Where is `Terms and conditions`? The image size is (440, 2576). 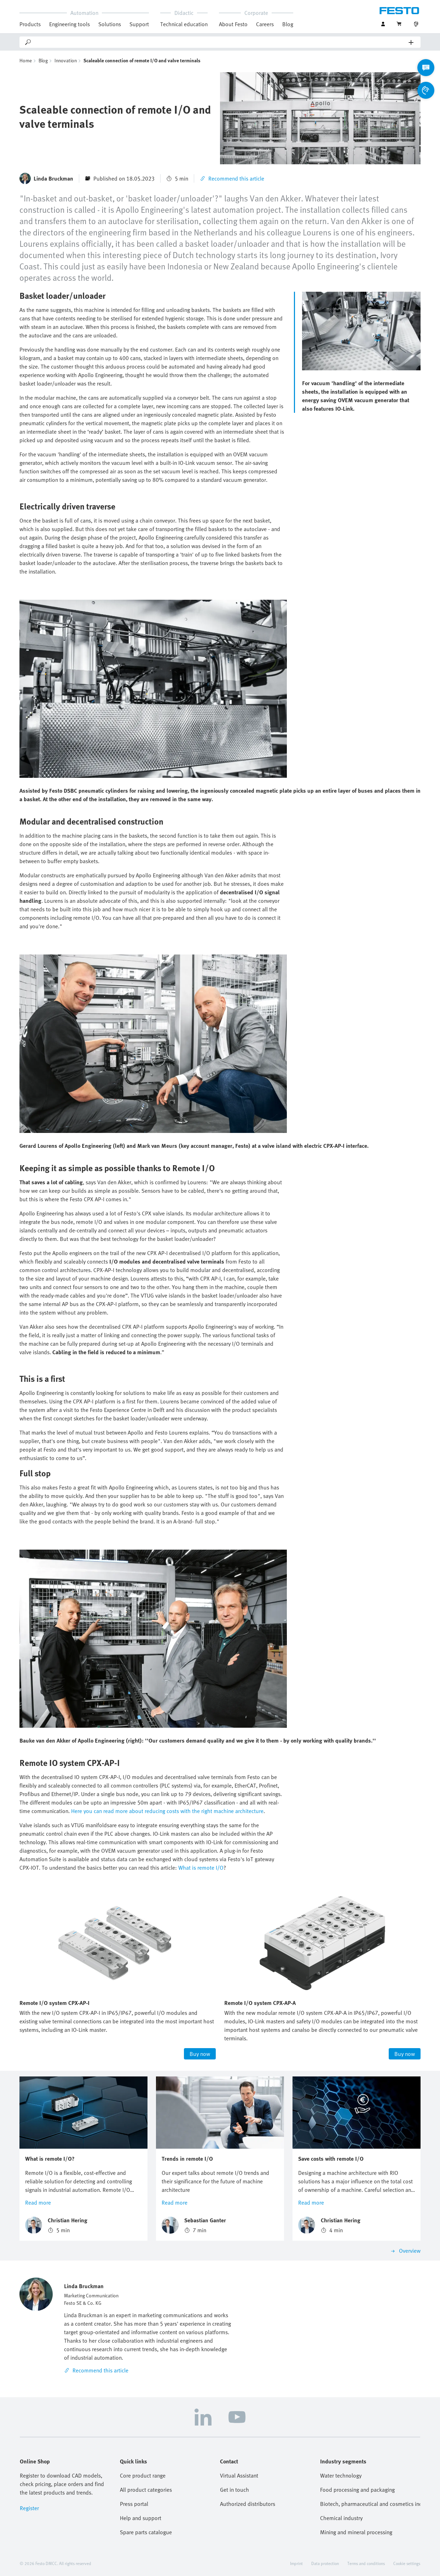 Terms and conditions is located at coordinates (366, 2563).